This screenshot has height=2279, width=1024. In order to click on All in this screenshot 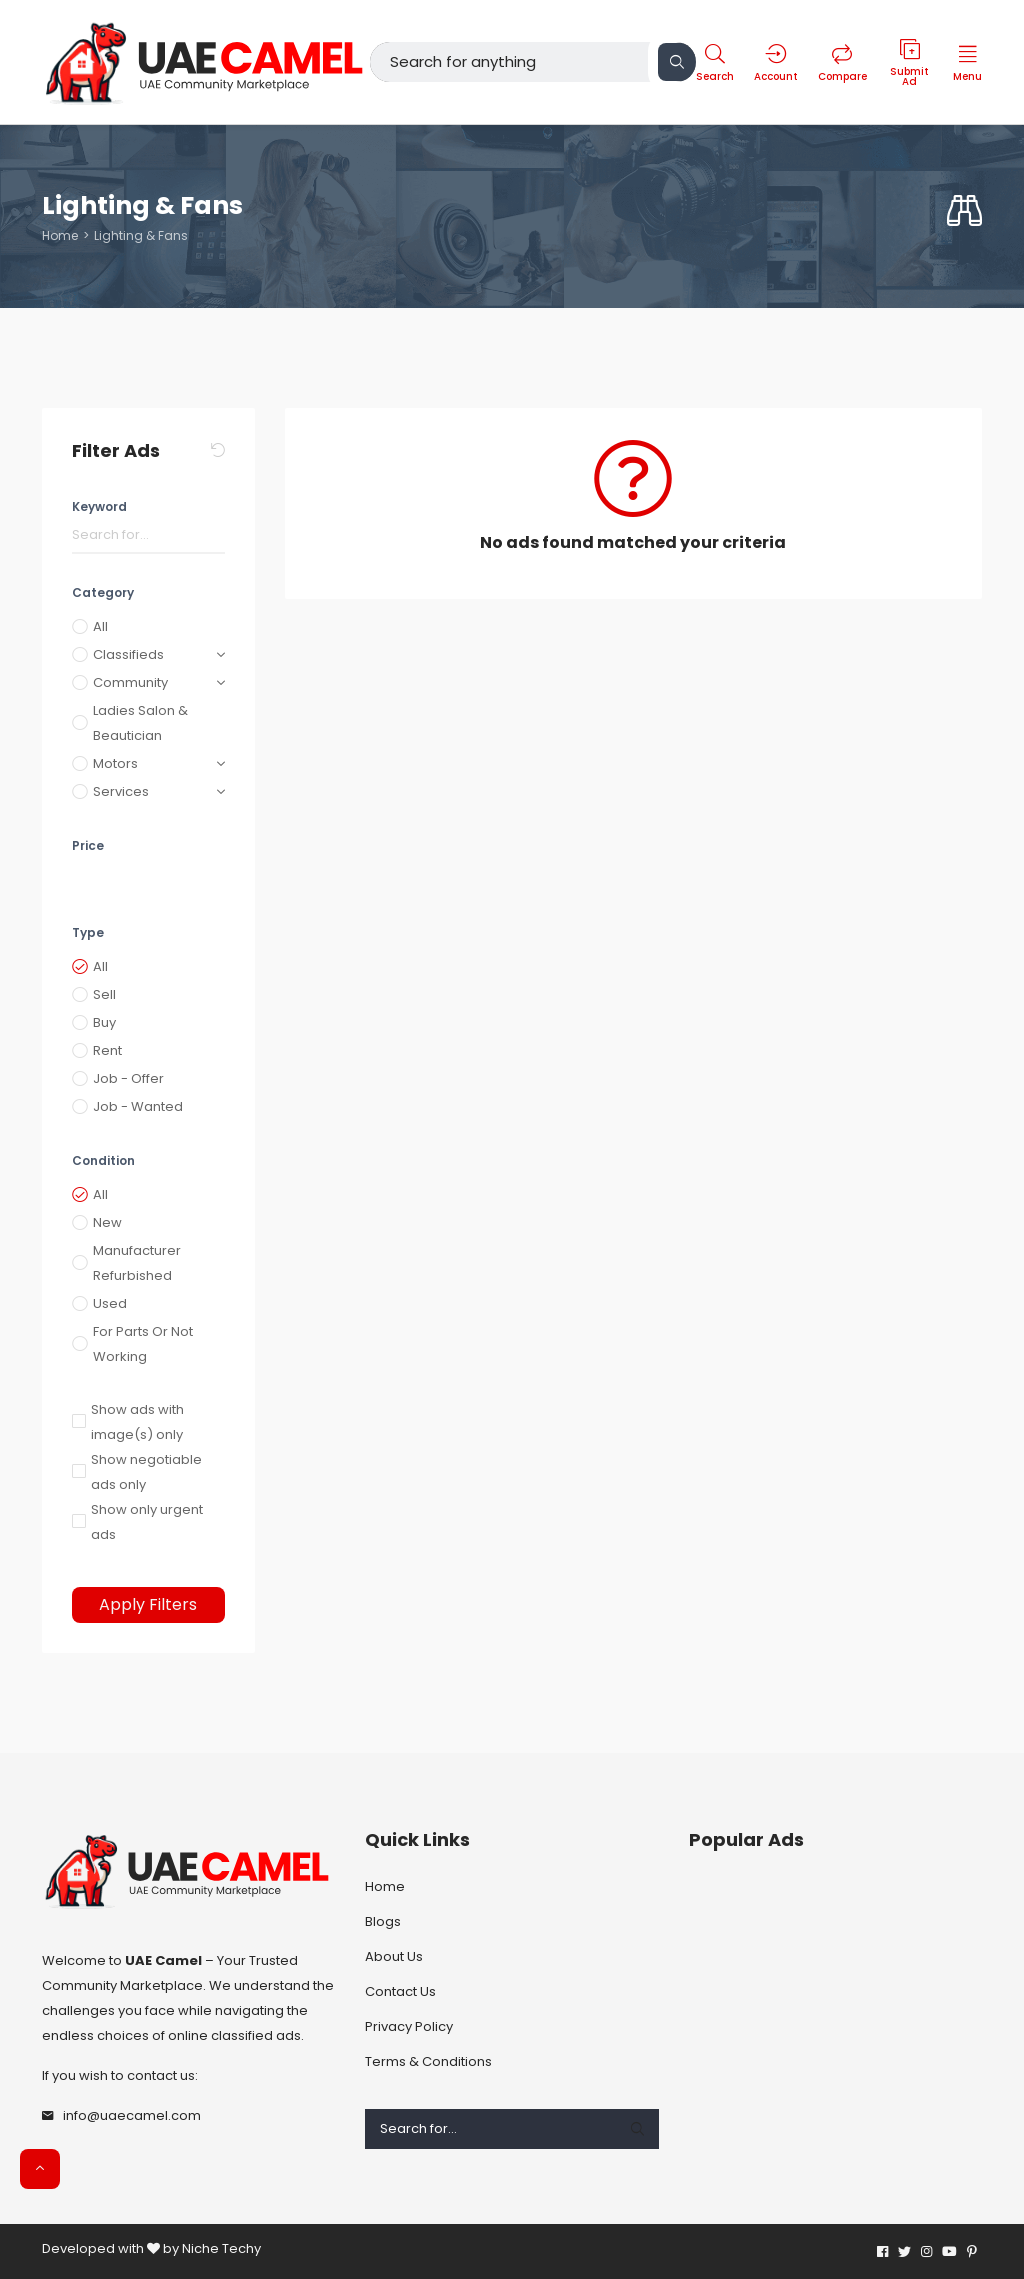, I will do `click(100, 626)`.